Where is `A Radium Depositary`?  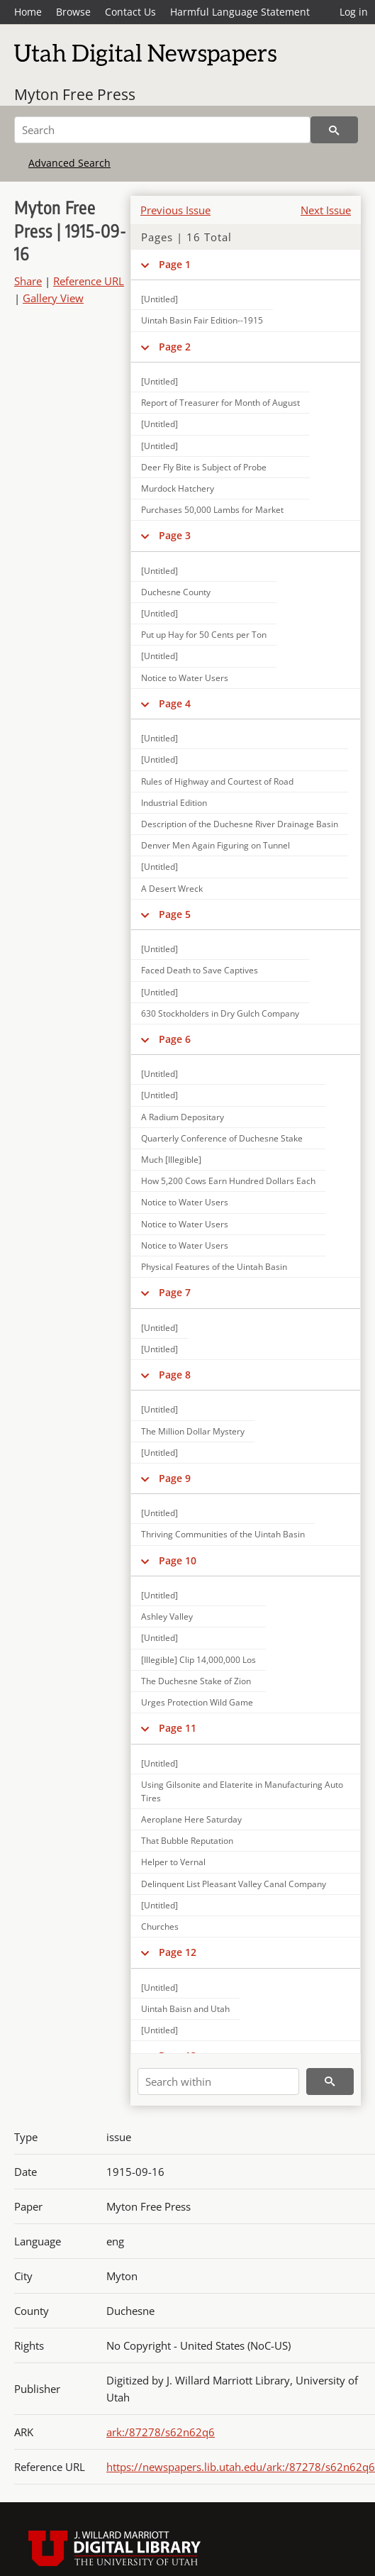
A Radium Depositary is located at coordinates (182, 1117).